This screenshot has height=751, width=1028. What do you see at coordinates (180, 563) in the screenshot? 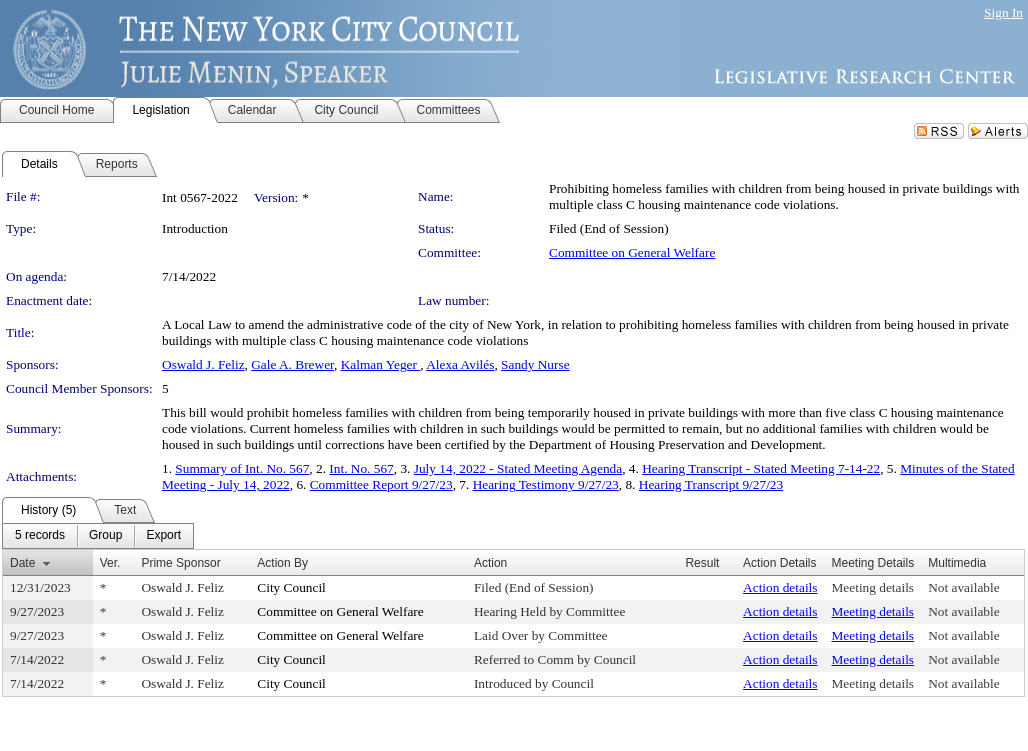
I see `Prime Sponsor` at bounding box center [180, 563].